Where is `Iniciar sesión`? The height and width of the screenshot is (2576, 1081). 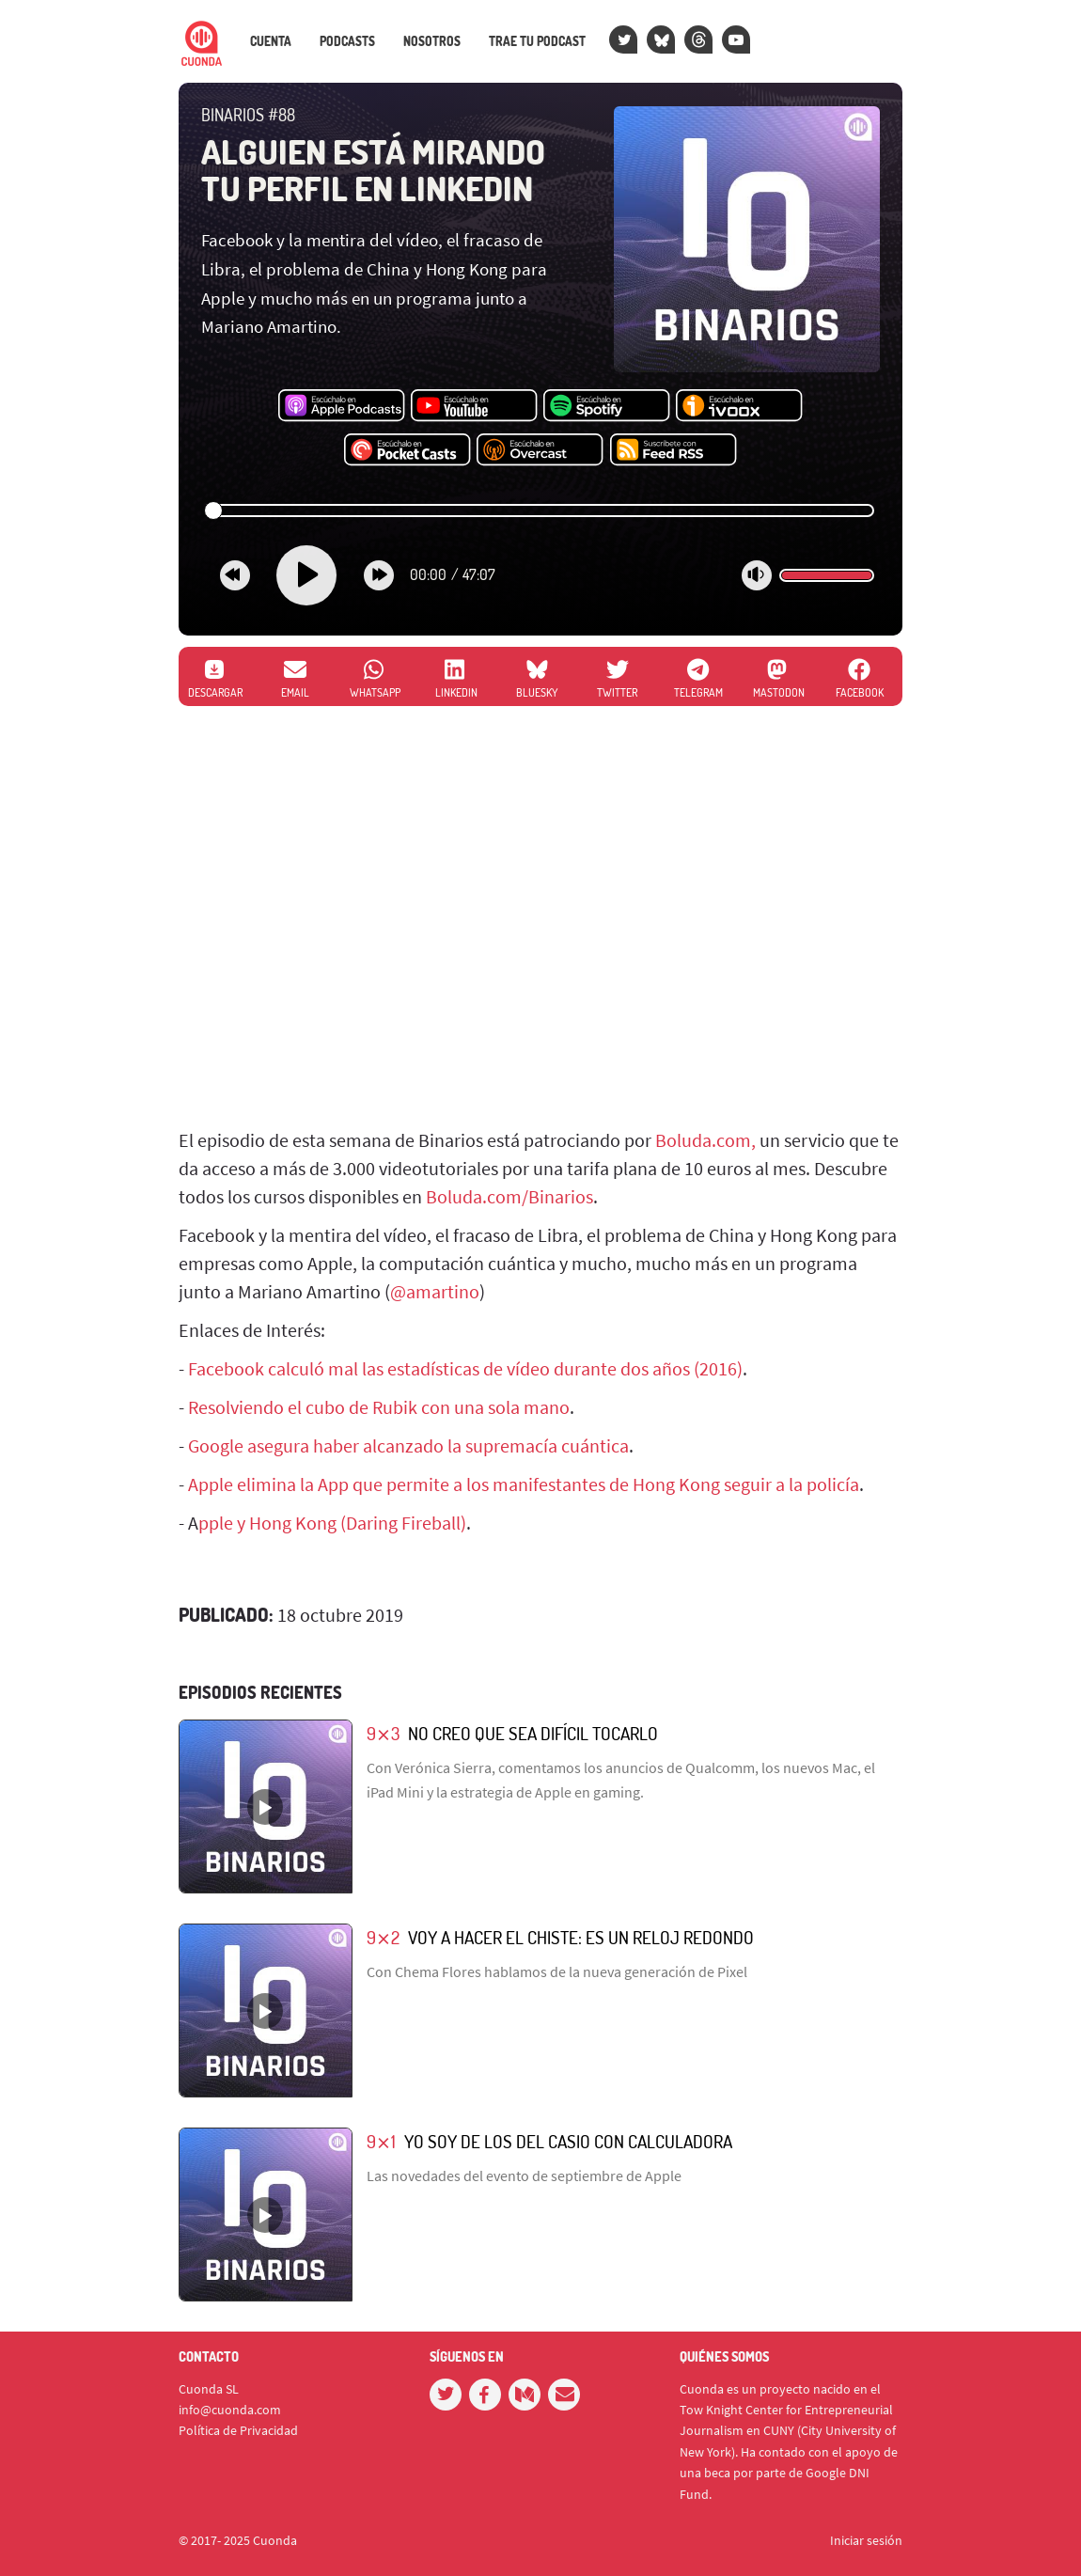 Iniciar sesión is located at coordinates (866, 2540).